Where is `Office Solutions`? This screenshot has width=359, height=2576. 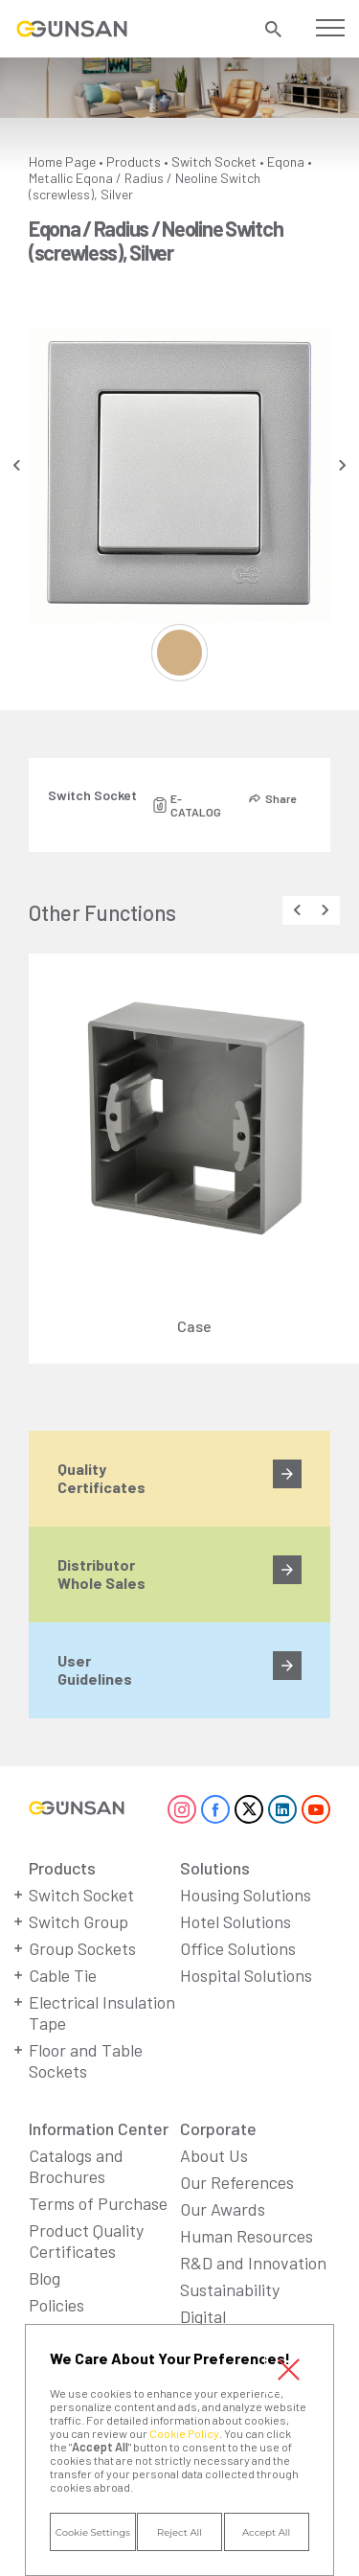 Office Solutions is located at coordinates (238, 1948).